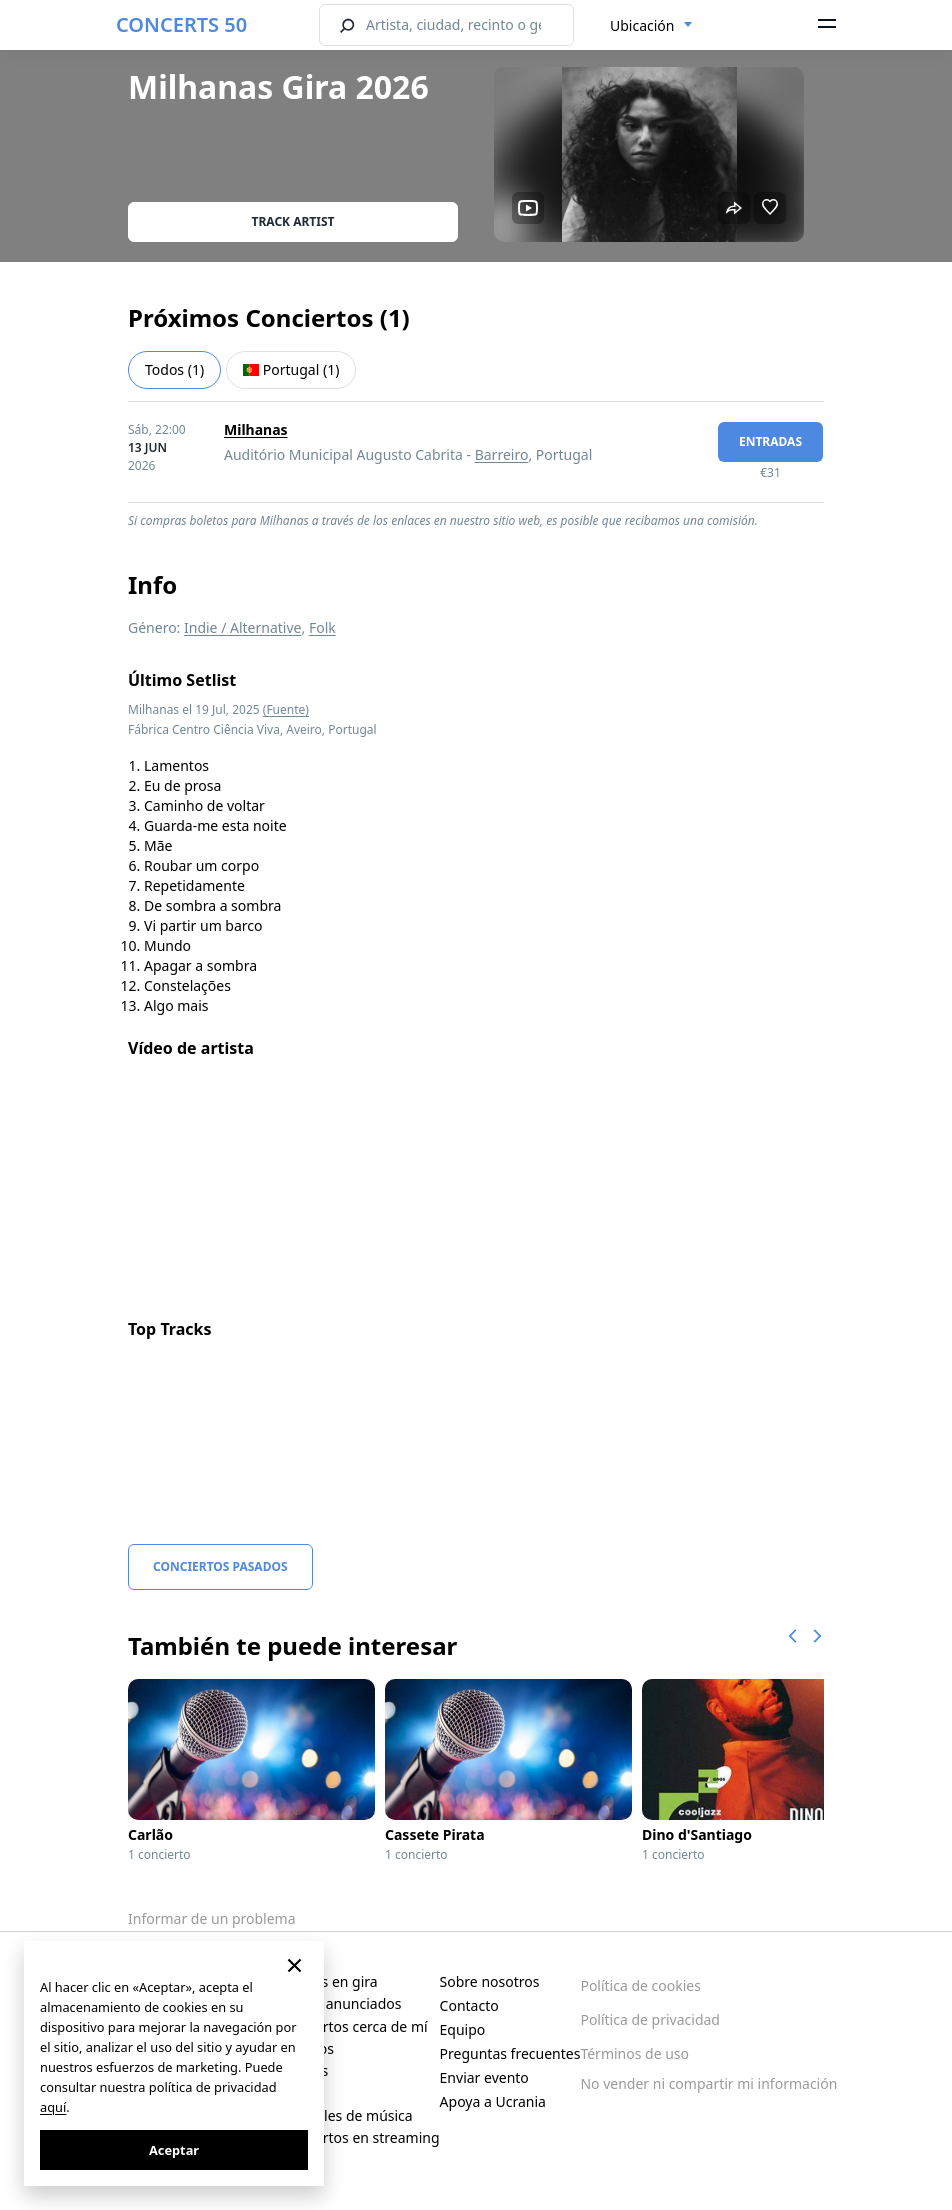  What do you see at coordinates (651, 26) in the screenshot?
I see `[combobox]` at bounding box center [651, 26].